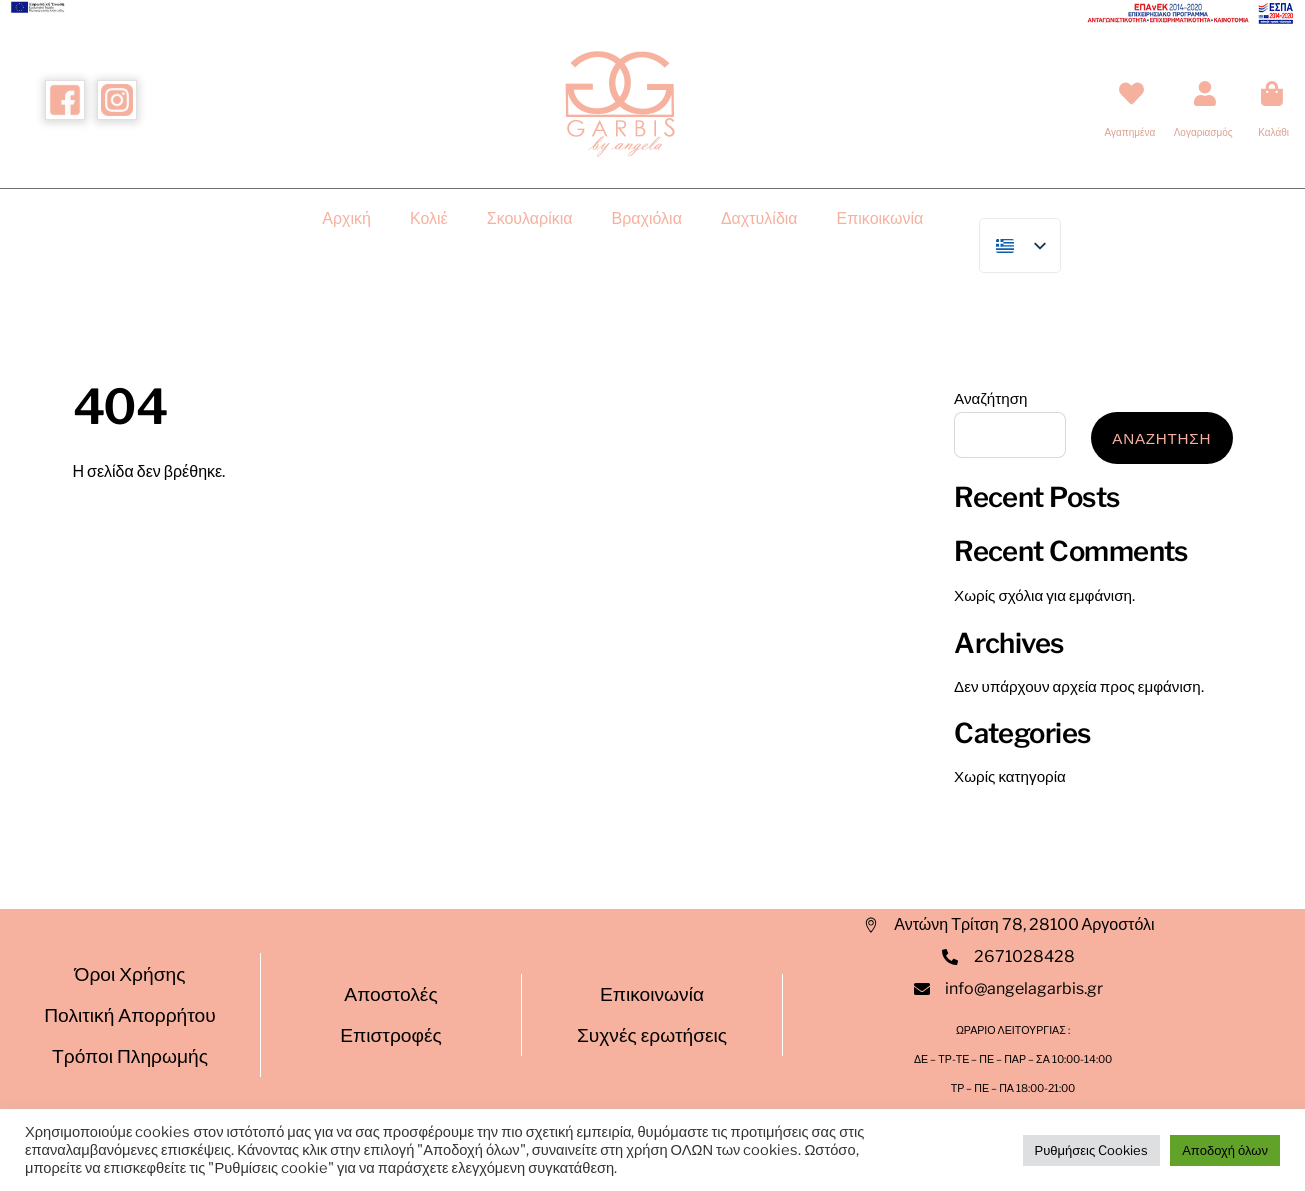  Describe the element at coordinates (530, 218) in the screenshot. I see `Σκουλαρίκια` at that location.